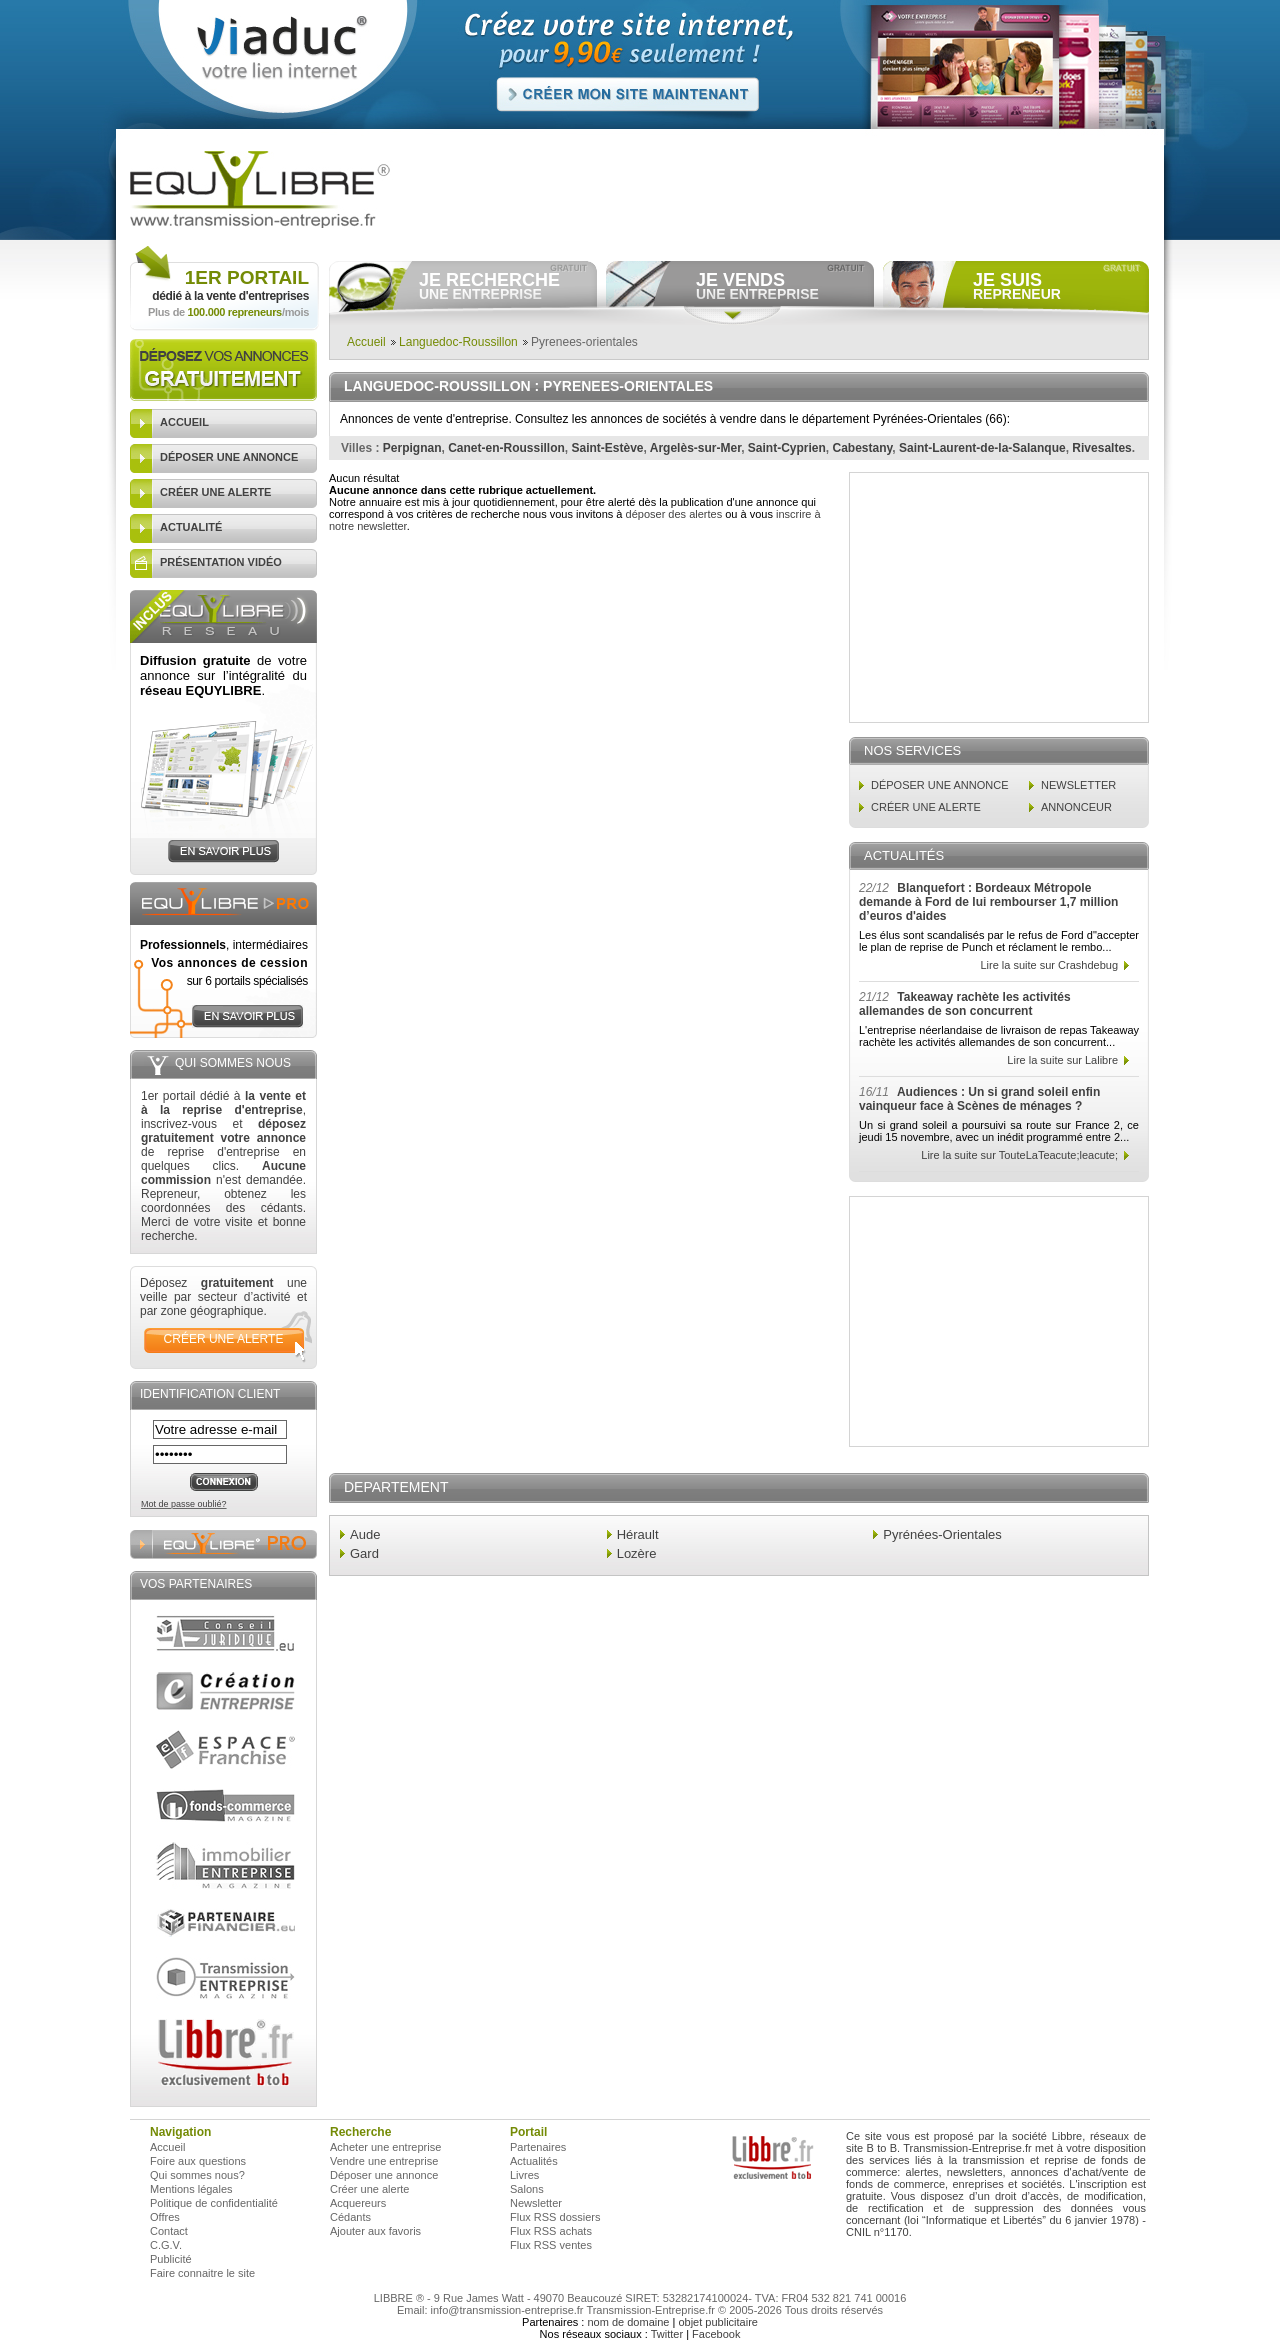  What do you see at coordinates (536, 2203) in the screenshot?
I see `Newsletter` at bounding box center [536, 2203].